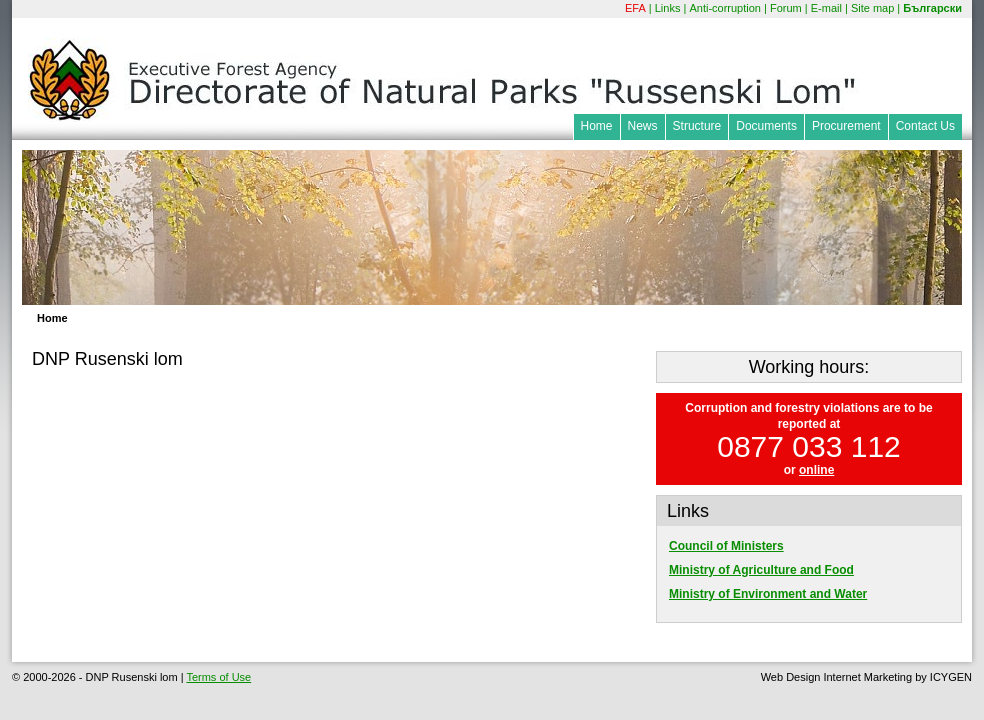 The image size is (984, 720). What do you see at coordinates (766, 126) in the screenshot?
I see `Documents` at bounding box center [766, 126].